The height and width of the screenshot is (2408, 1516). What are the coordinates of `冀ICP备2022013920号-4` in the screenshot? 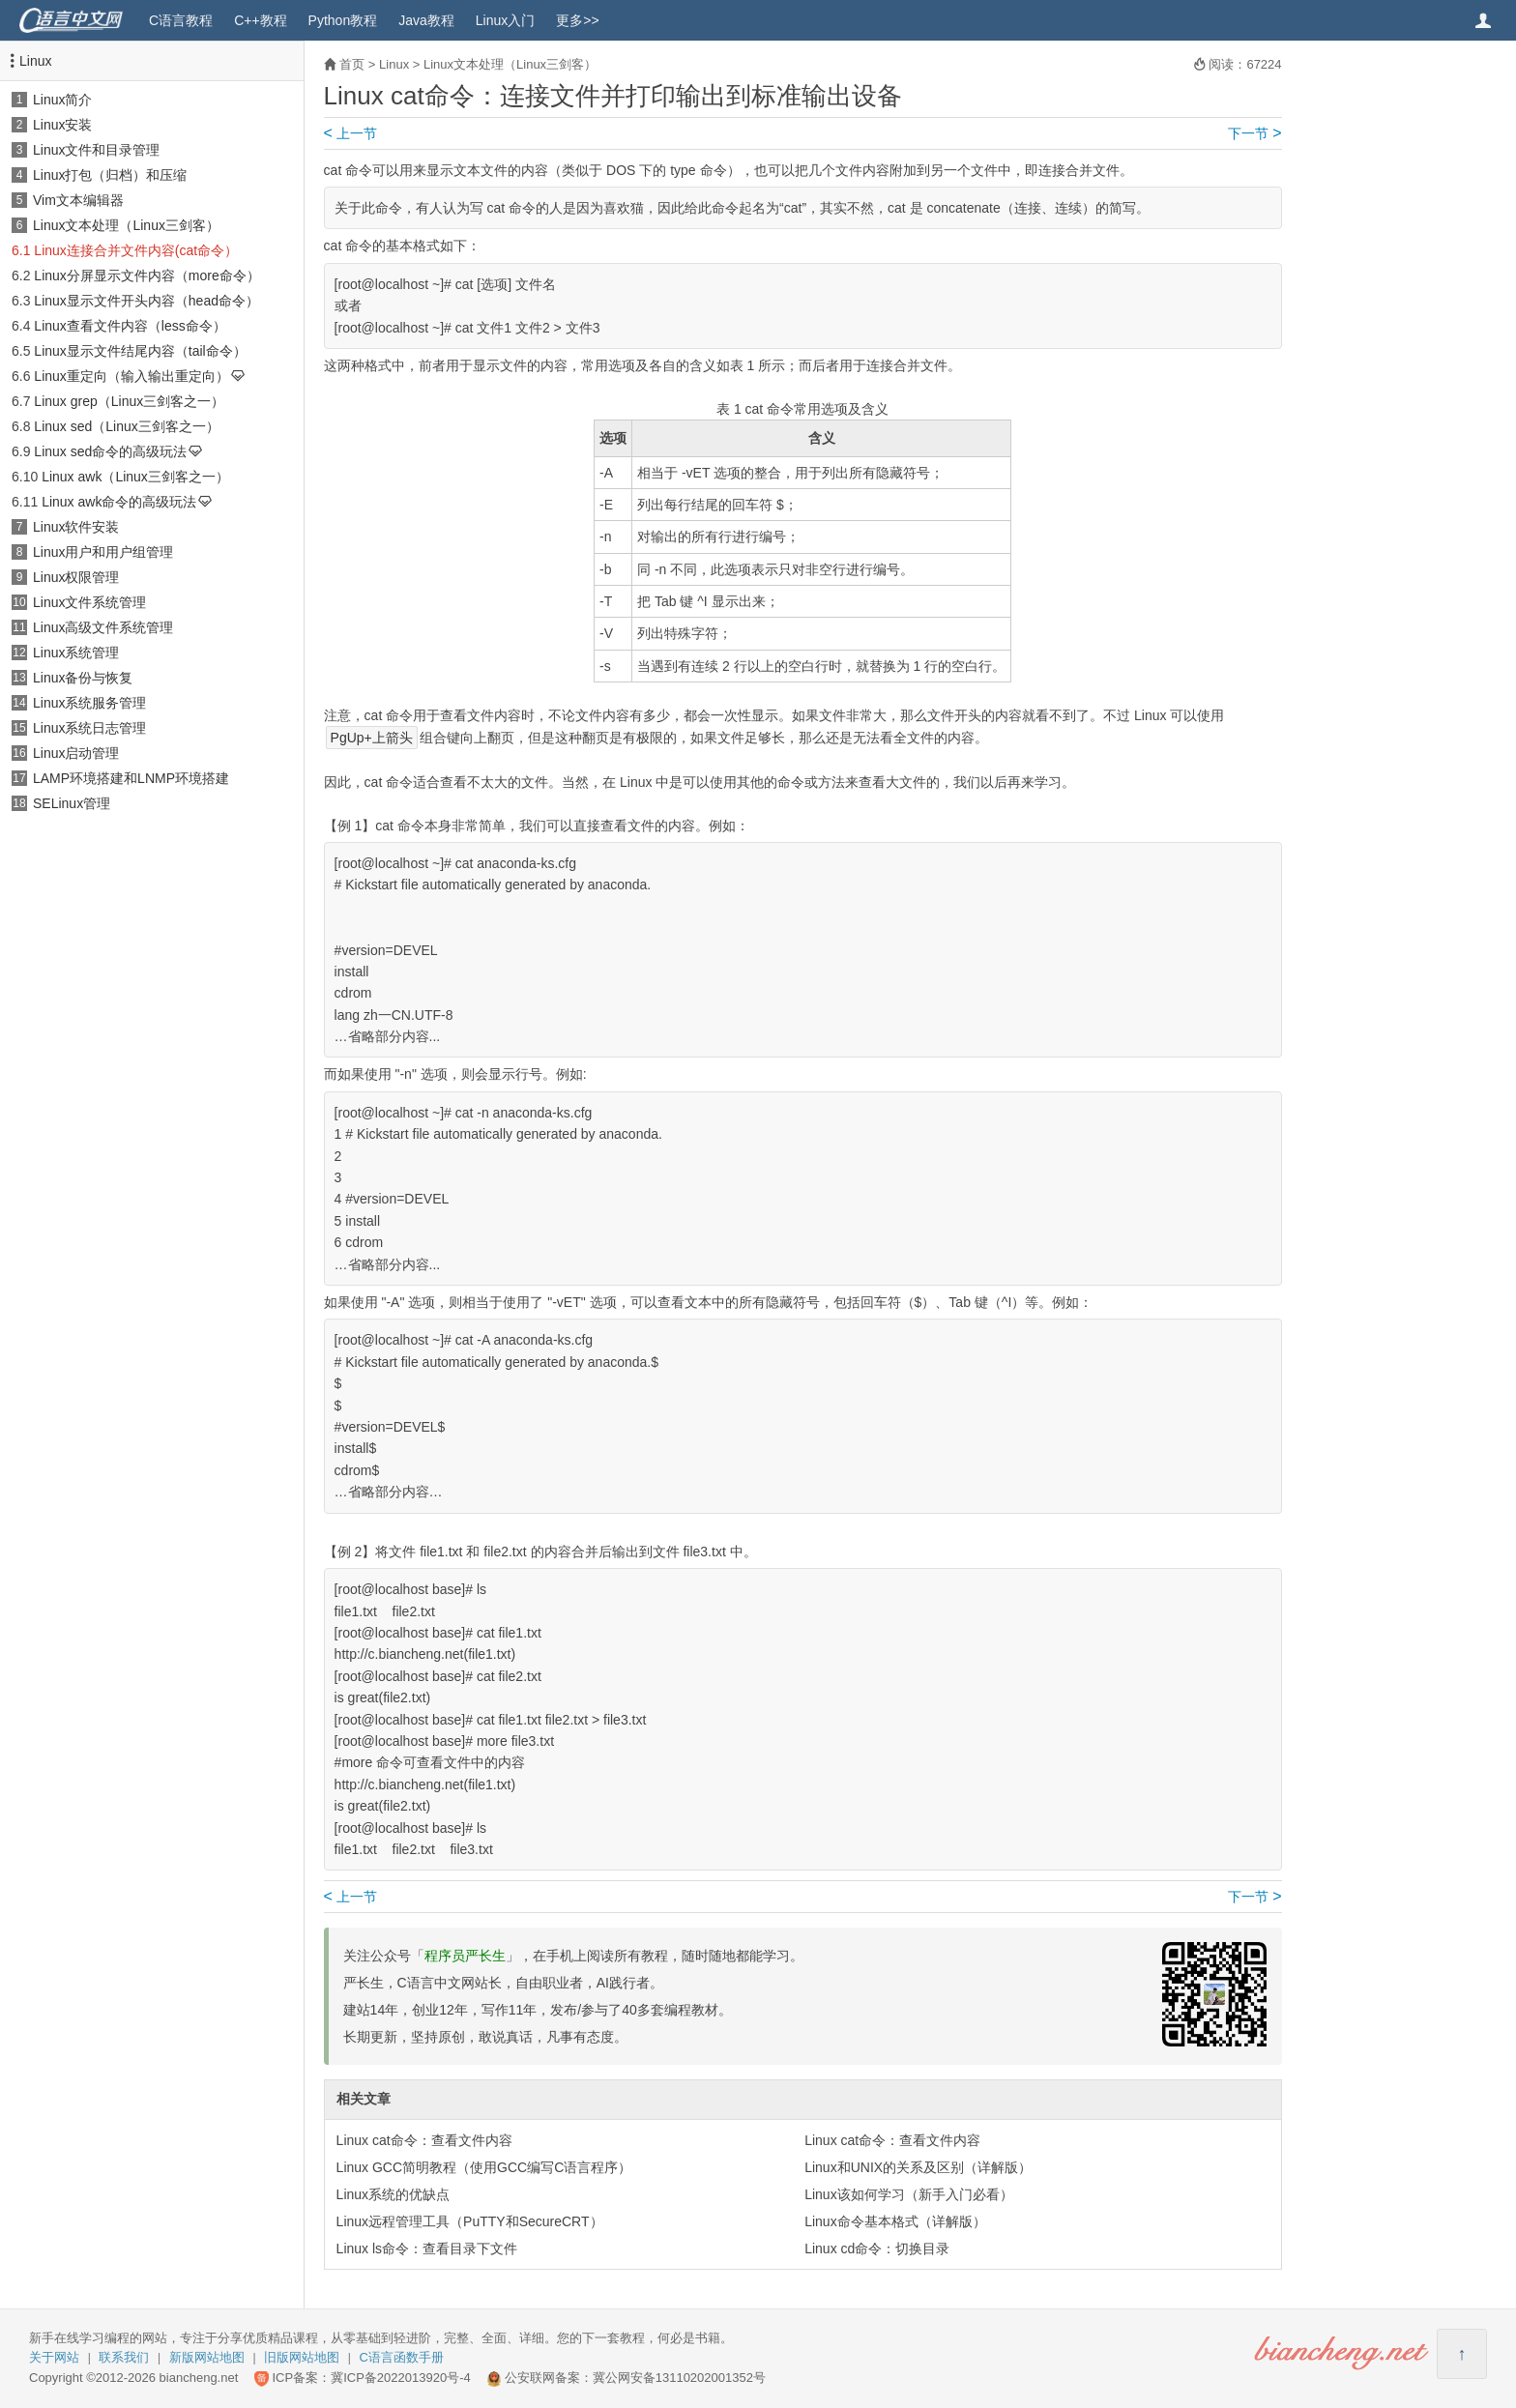 It's located at (401, 2377).